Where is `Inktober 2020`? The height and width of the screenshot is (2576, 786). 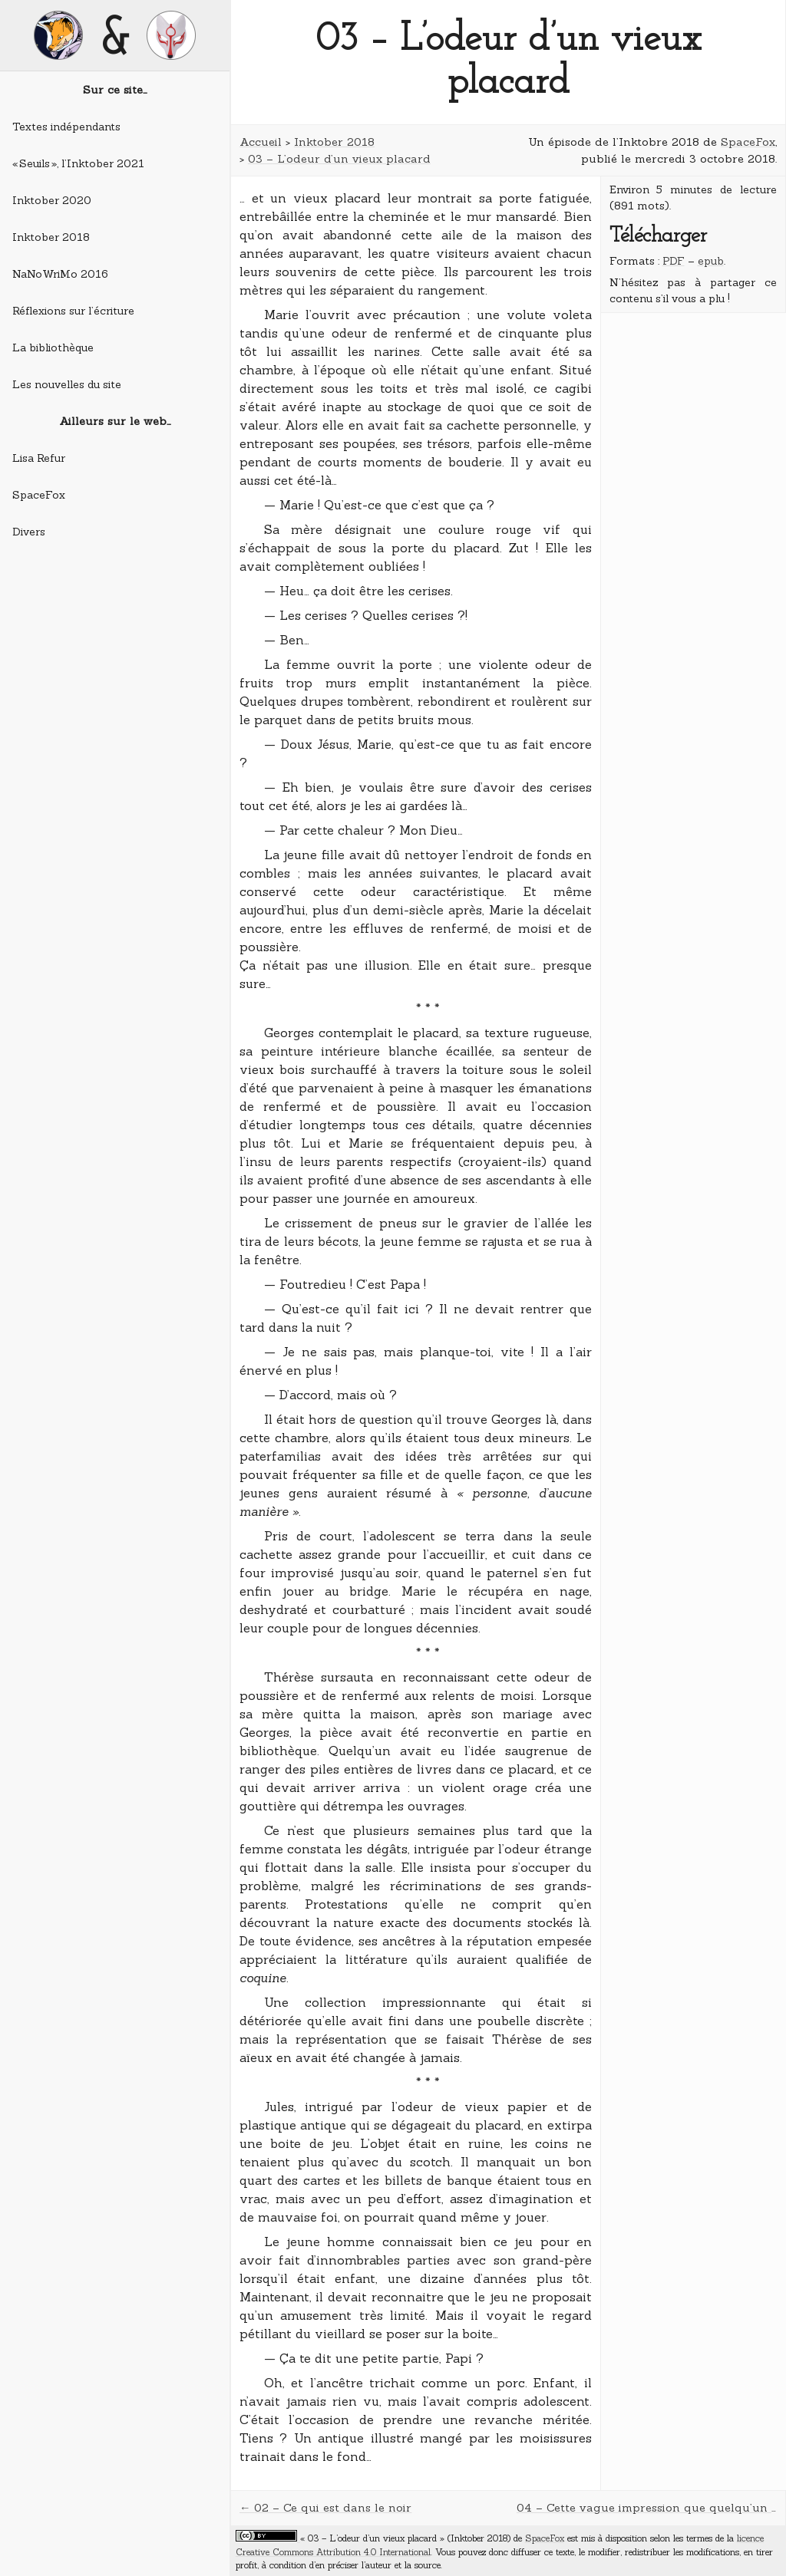
Inktober 2020 is located at coordinates (51, 200).